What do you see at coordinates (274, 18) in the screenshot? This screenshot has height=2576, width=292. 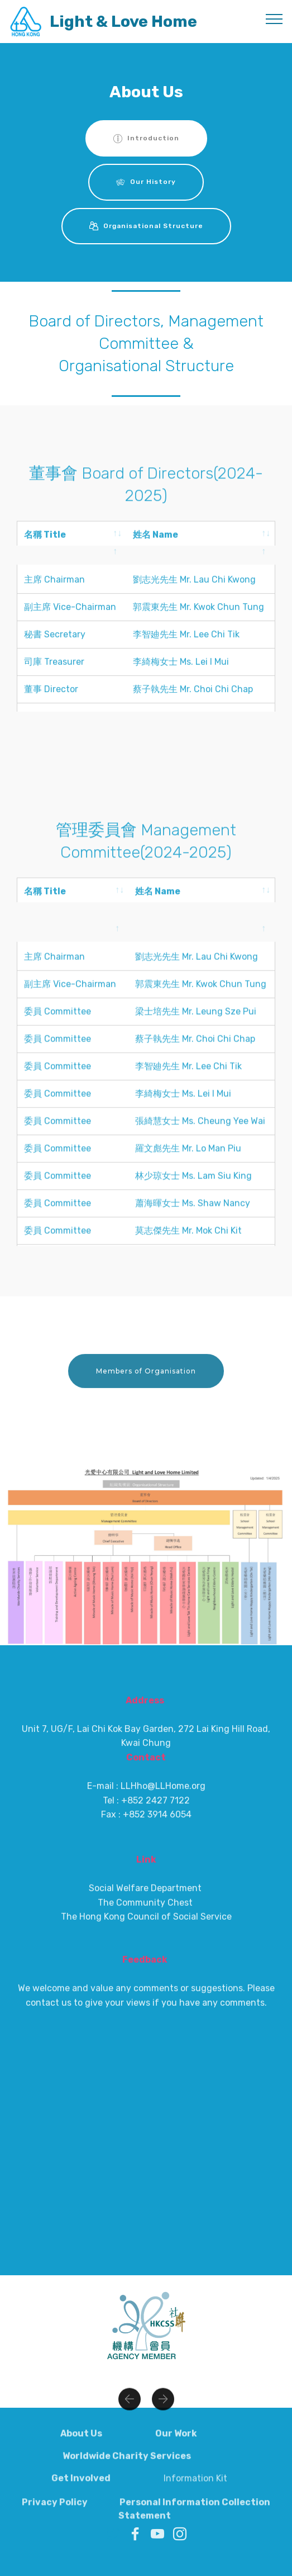 I see `[Toggle navigation]` at bounding box center [274, 18].